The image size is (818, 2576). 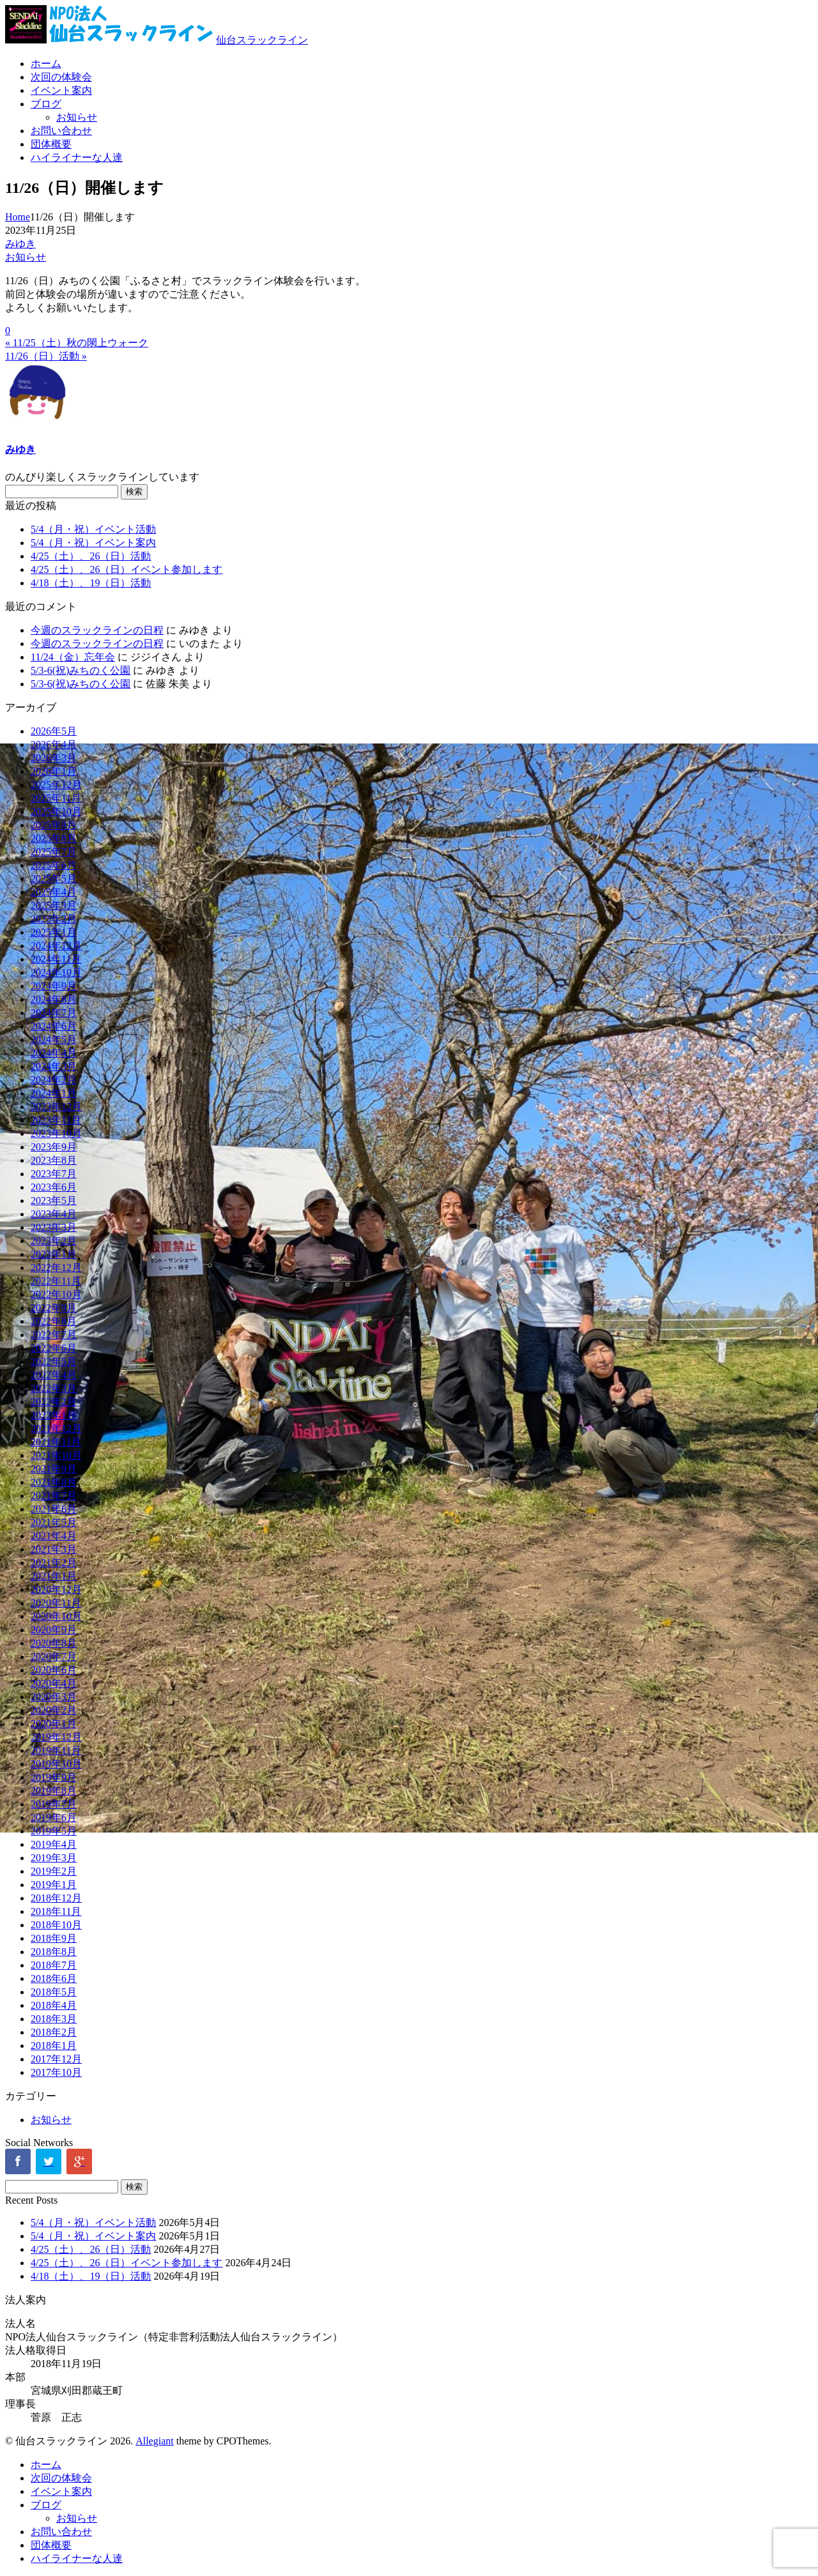 What do you see at coordinates (56, 1106) in the screenshot?
I see `2023年12月` at bounding box center [56, 1106].